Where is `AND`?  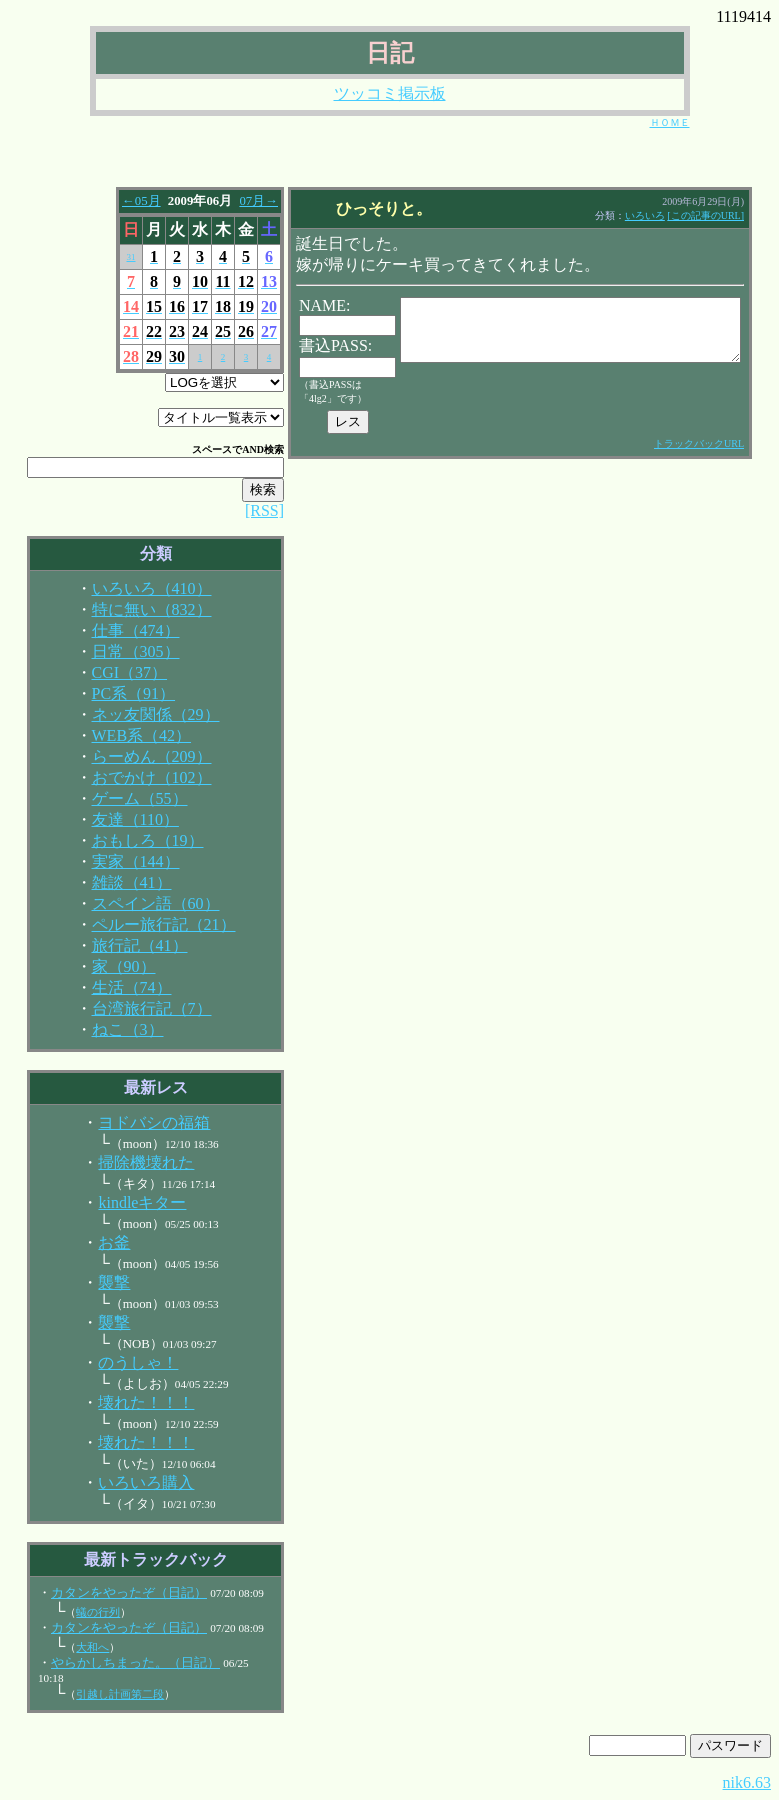 AND is located at coordinates (237, 449).